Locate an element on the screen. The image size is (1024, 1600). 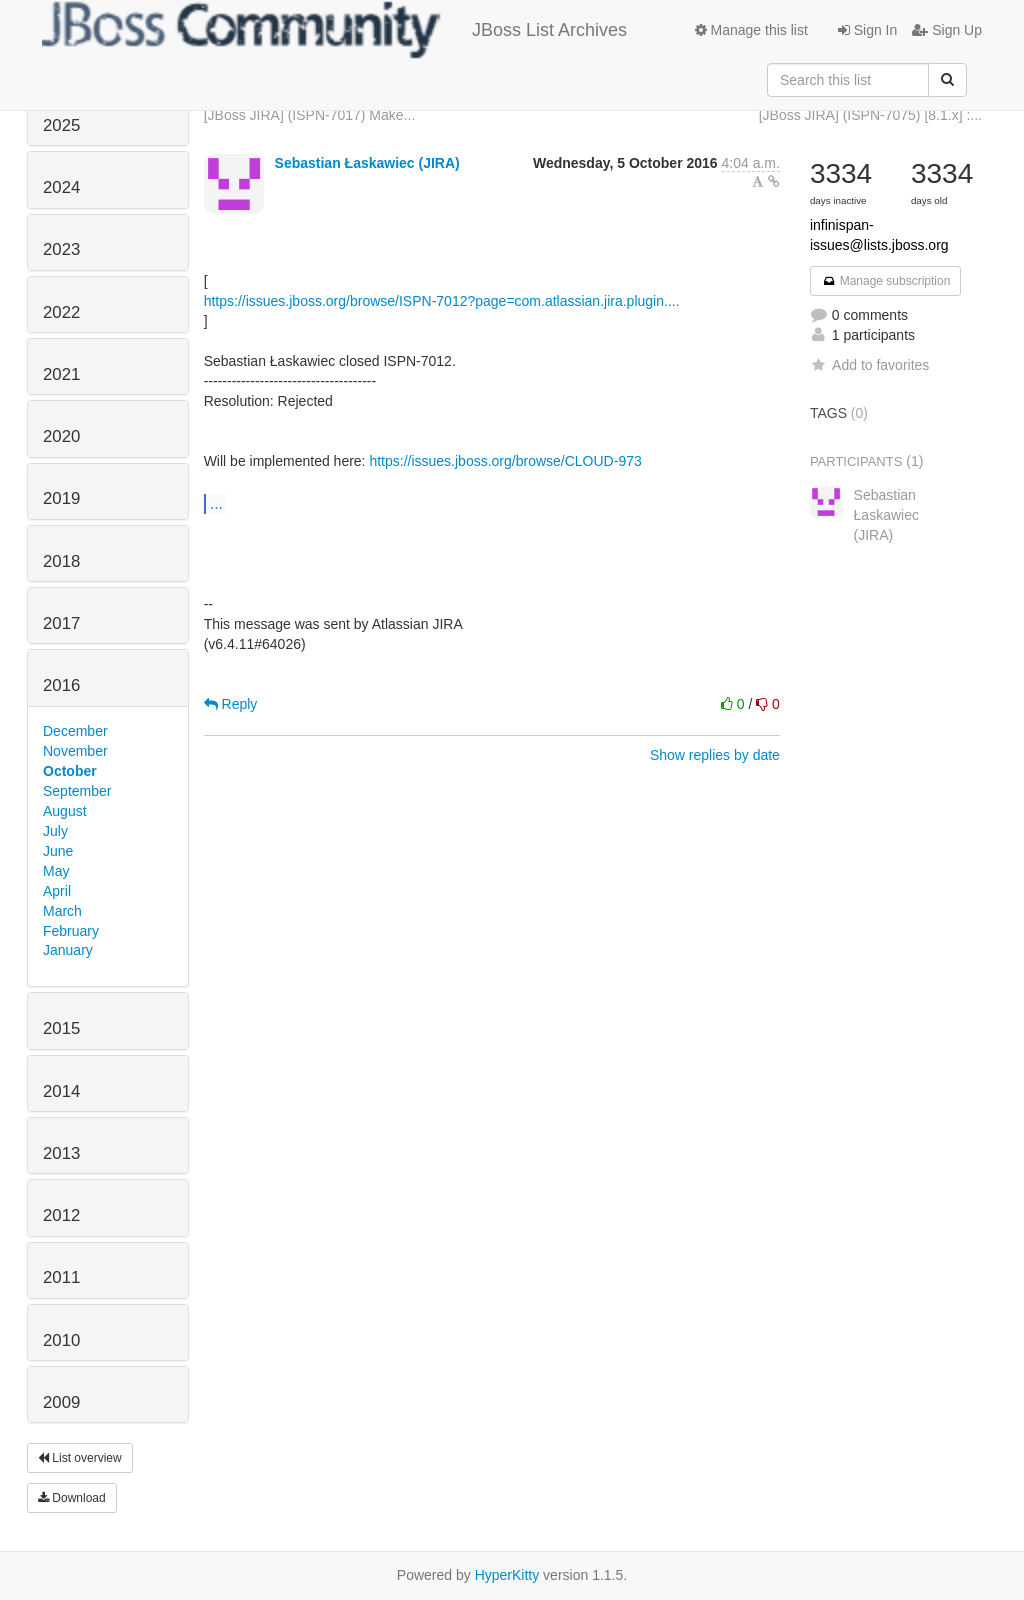
2020 is located at coordinates (61, 436).